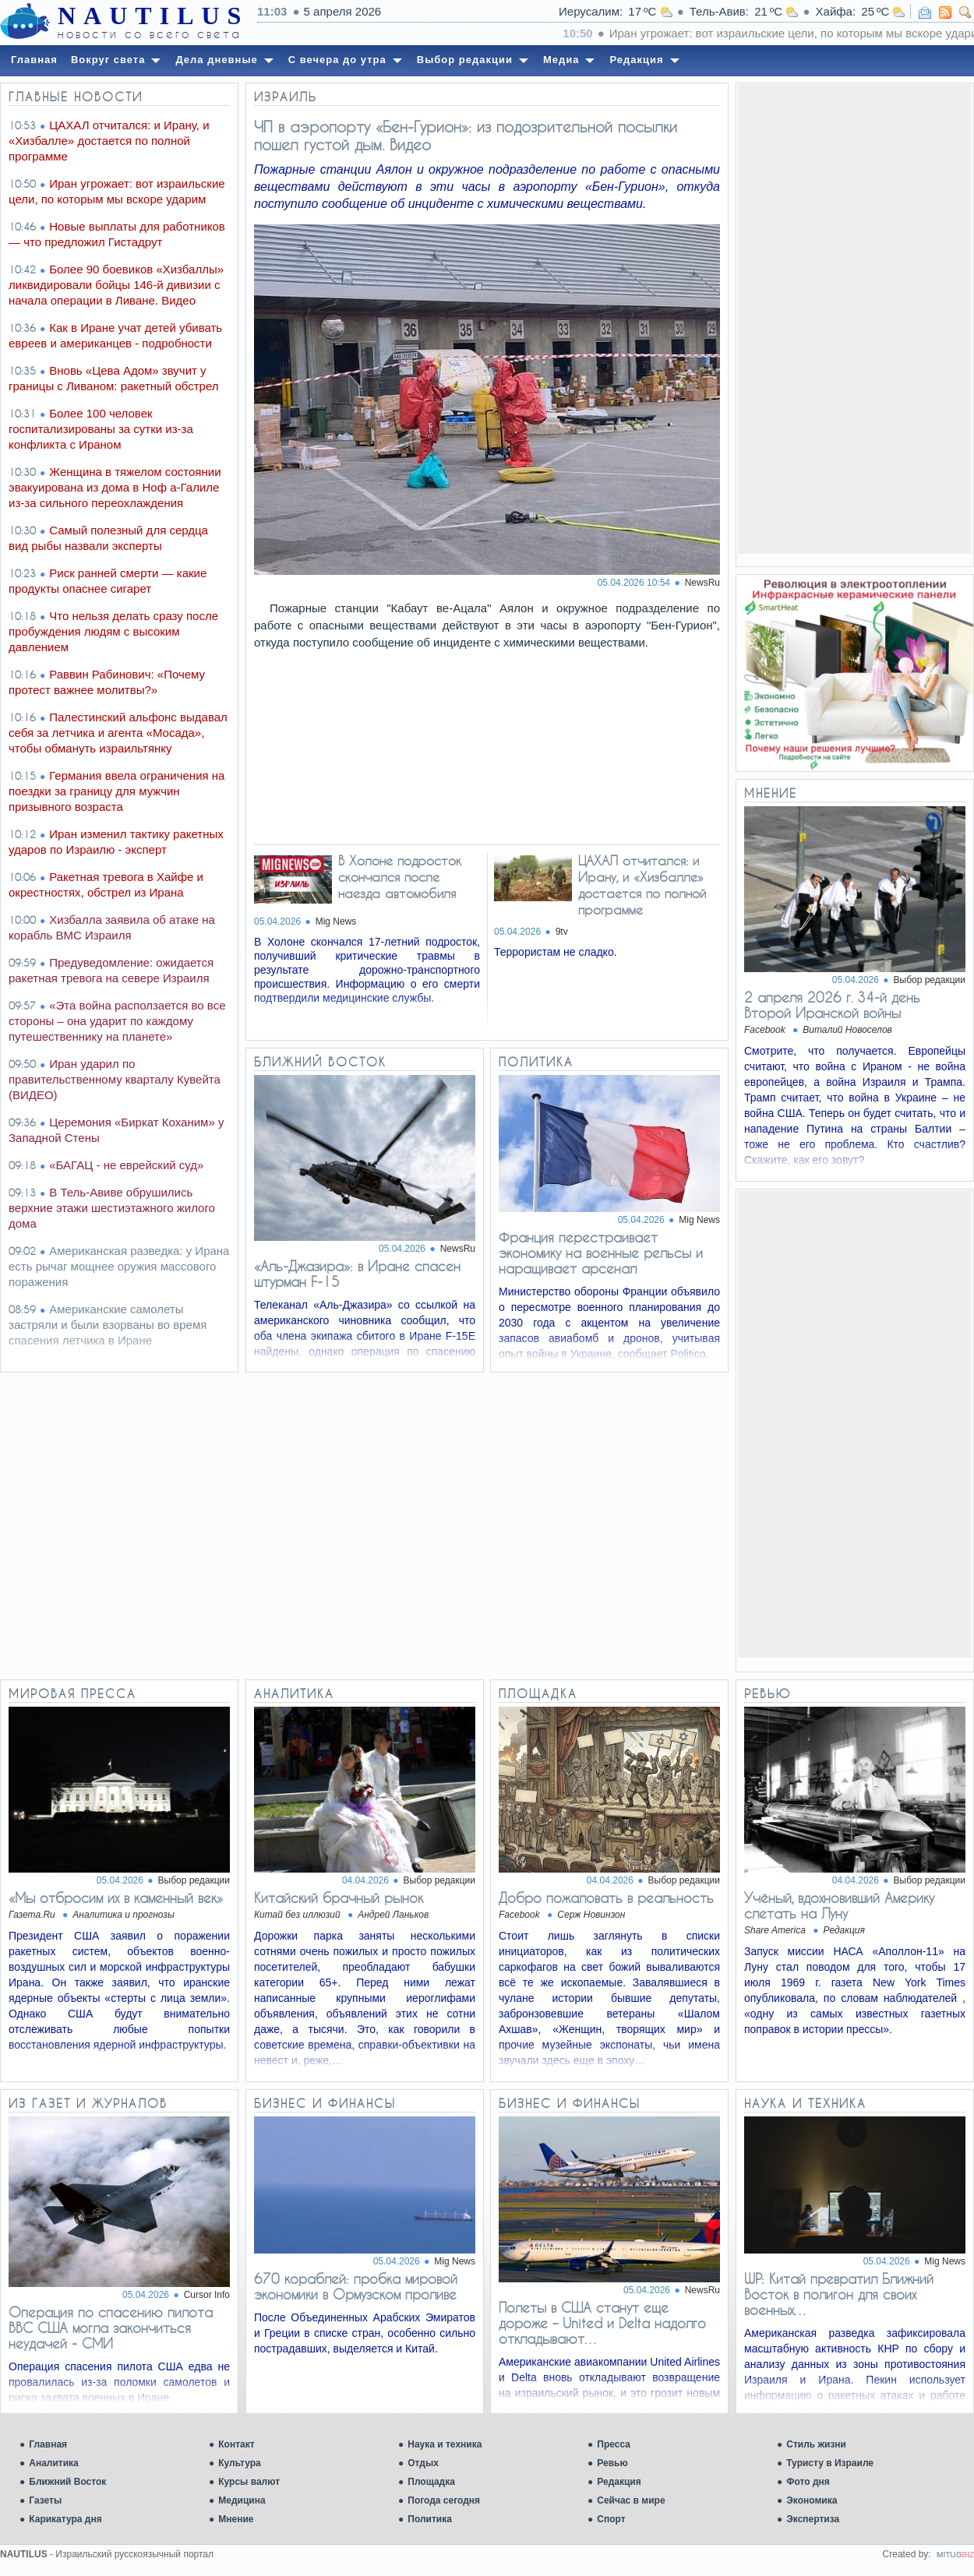 The width and height of the screenshot is (974, 2576). What do you see at coordinates (48, 2444) in the screenshot?
I see `Главная` at bounding box center [48, 2444].